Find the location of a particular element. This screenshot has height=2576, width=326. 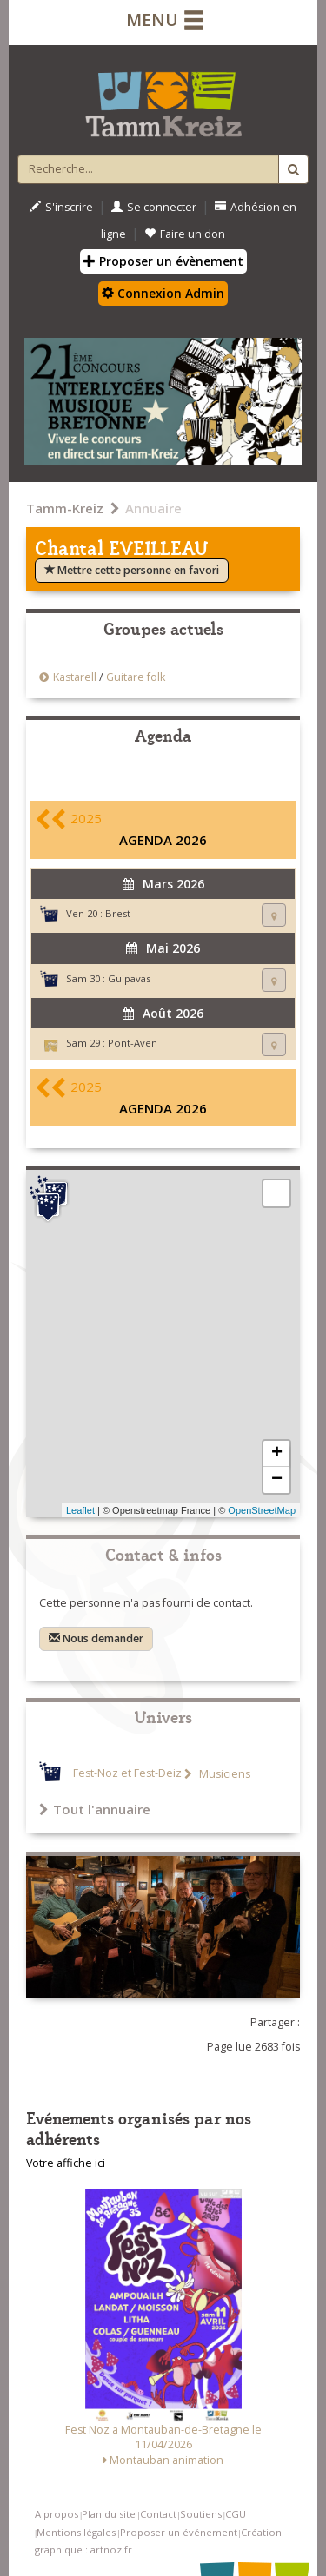

Guipavas is located at coordinates (129, 978).